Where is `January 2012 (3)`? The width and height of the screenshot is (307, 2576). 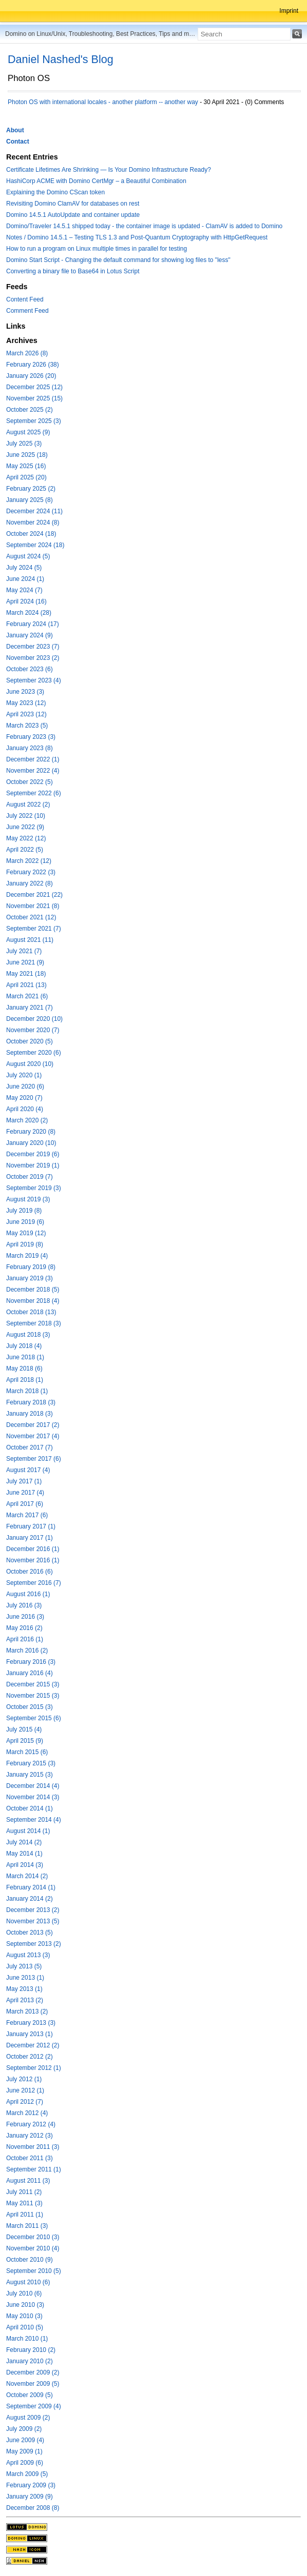
January 2012 (3) is located at coordinates (29, 2135).